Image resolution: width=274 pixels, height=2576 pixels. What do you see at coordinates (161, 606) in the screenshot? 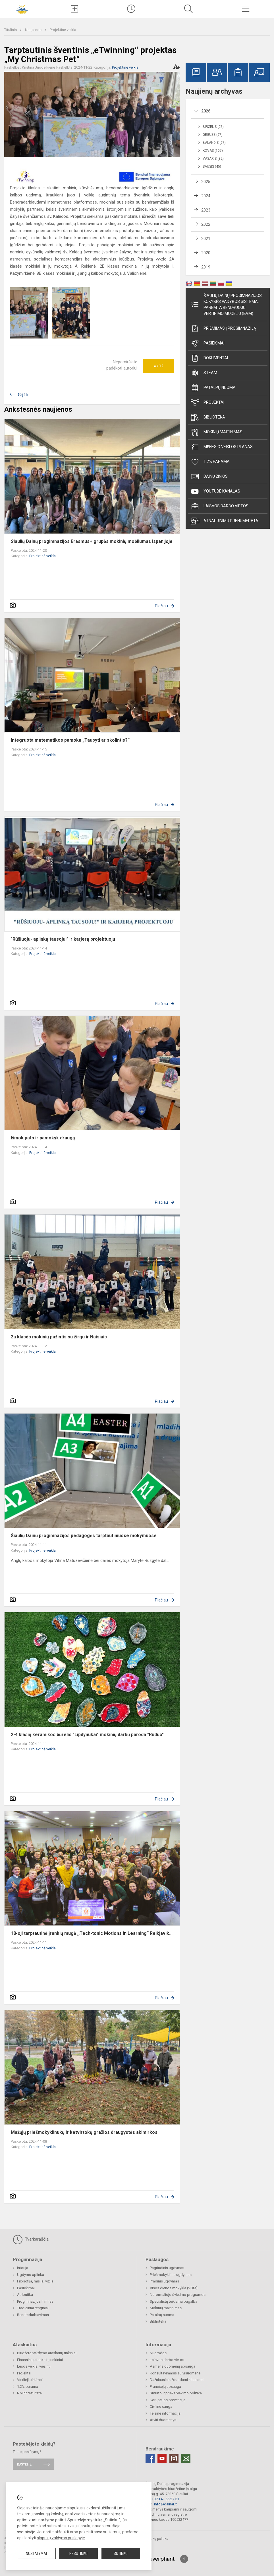
I see `Plačiau` at bounding box center [161, 606].